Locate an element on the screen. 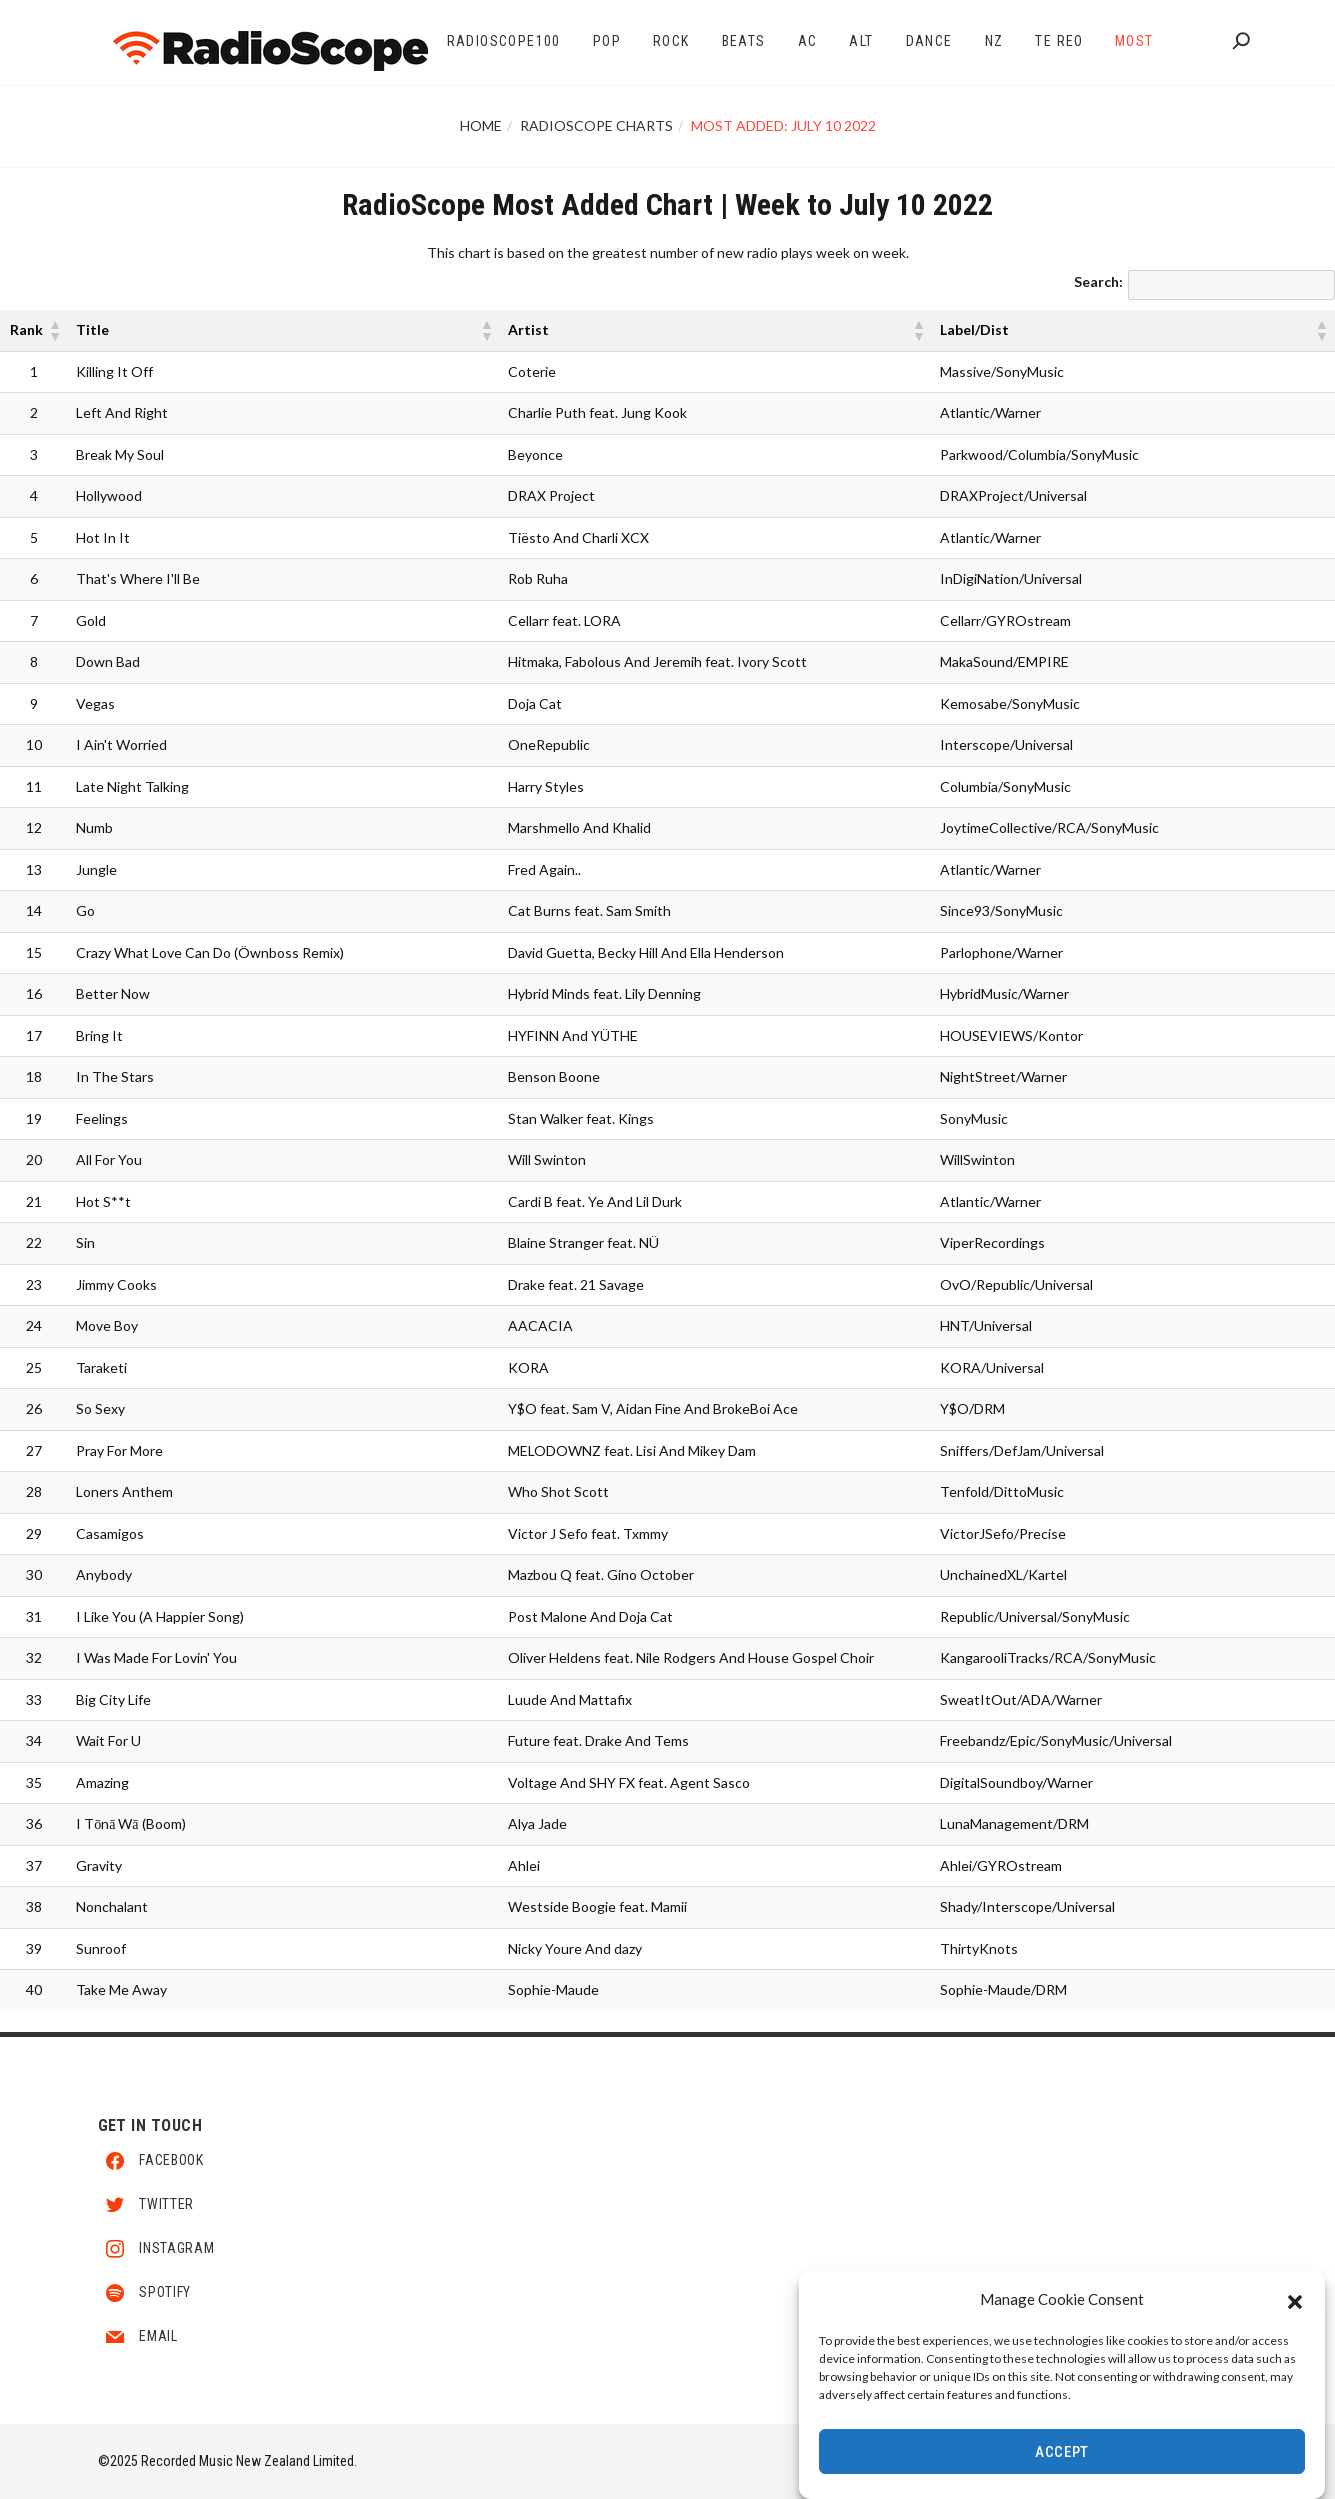  Beats is located at coordinates (744, 41).